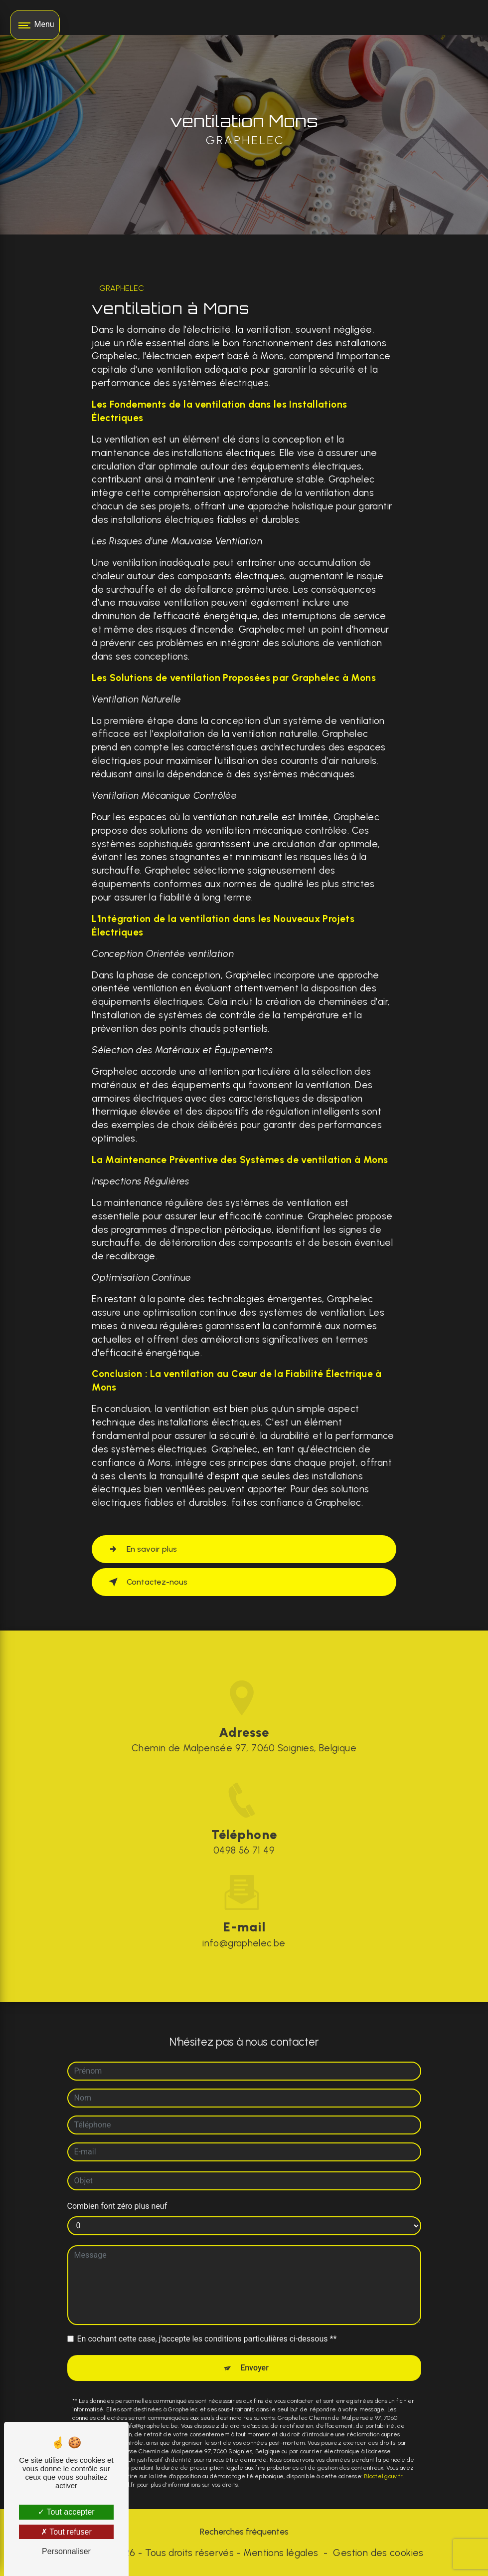 The width and height of the screenshot is (488, 2576). I want to click on Recherches fréquentes [button], so click(244, 2531).